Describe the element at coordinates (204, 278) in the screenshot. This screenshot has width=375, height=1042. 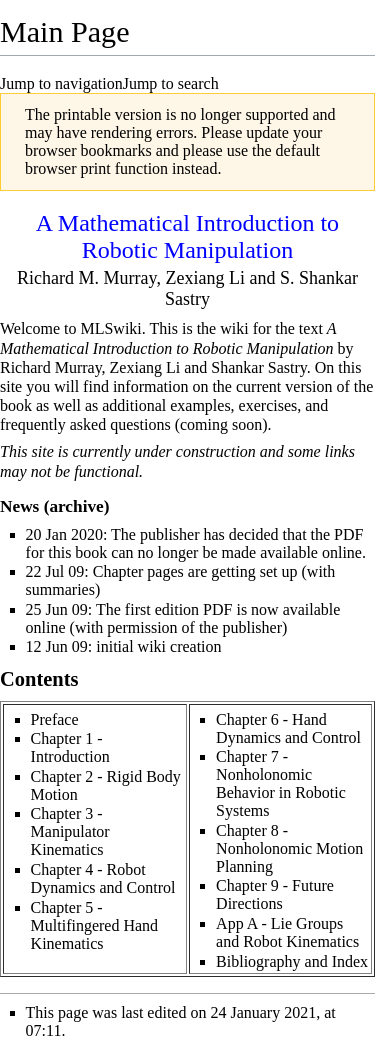
I see `Zexiang Li` at that location.